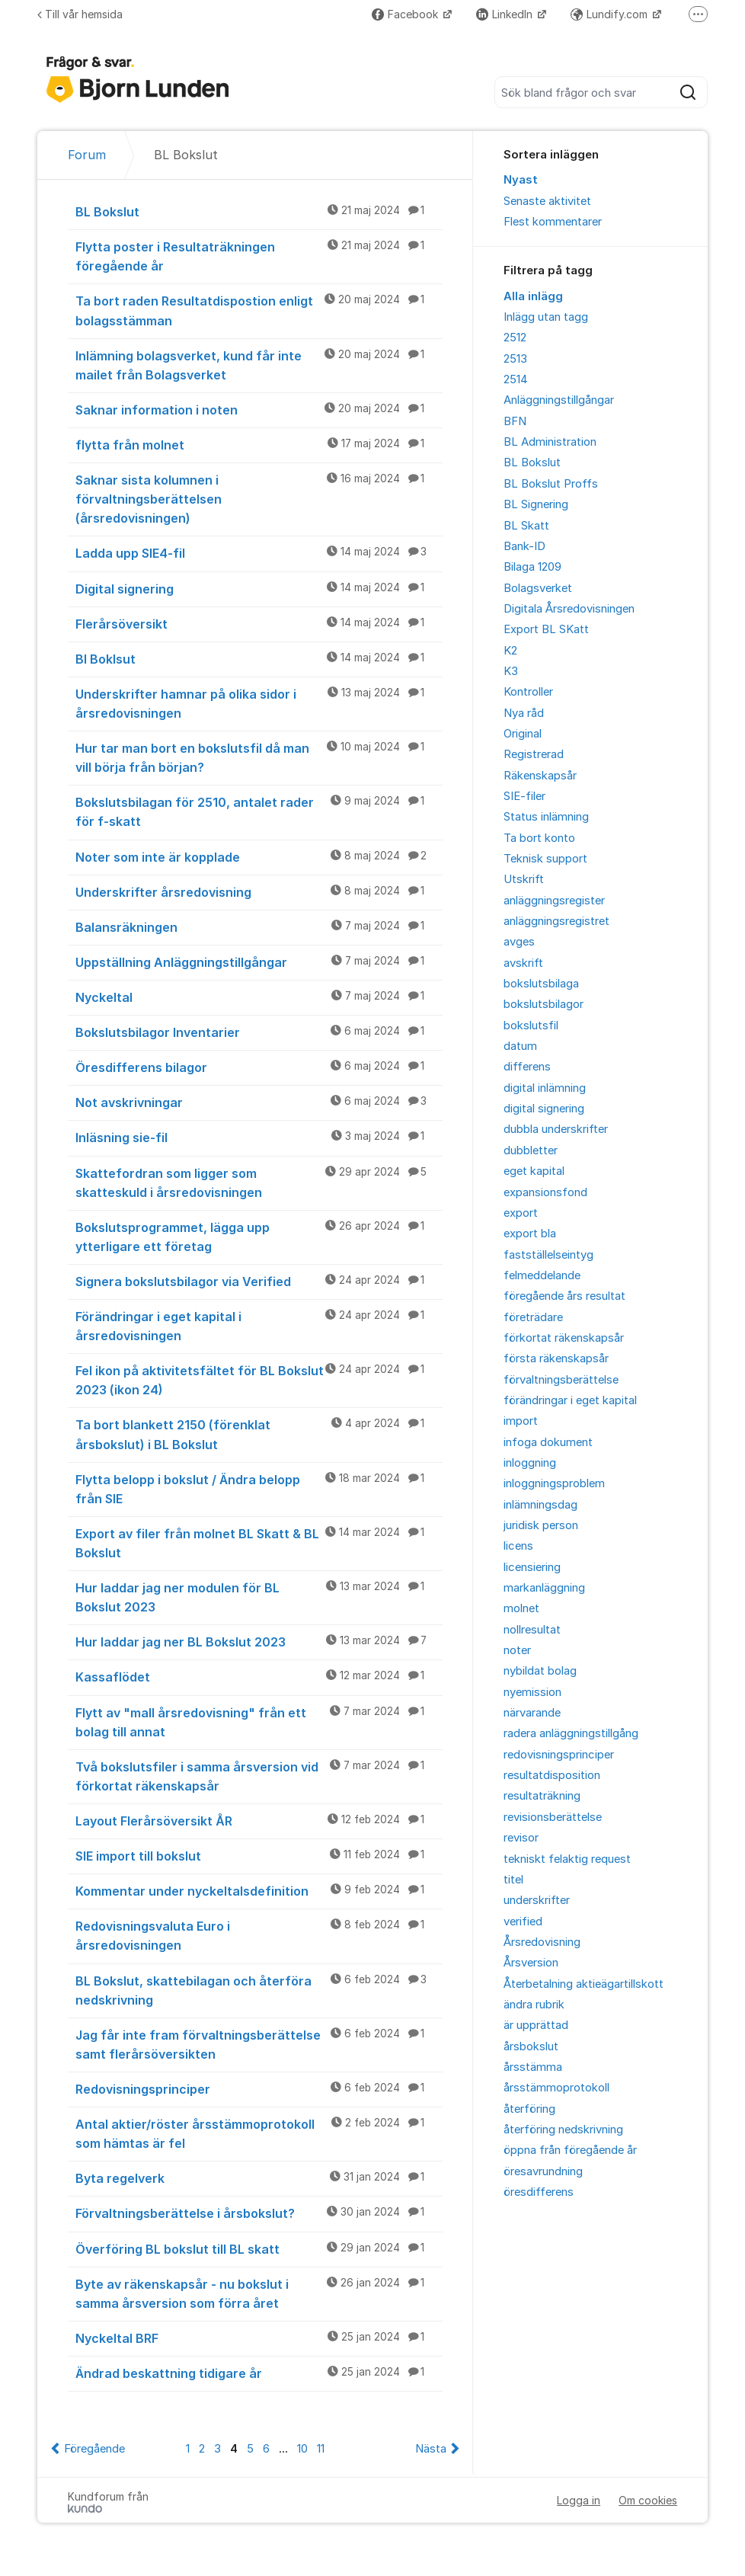 The width and height of the screenshot is (745, 2576). Describe the element at coordinates (259, 409) in the screenshot. I see `Saknar information i noten` at that location.